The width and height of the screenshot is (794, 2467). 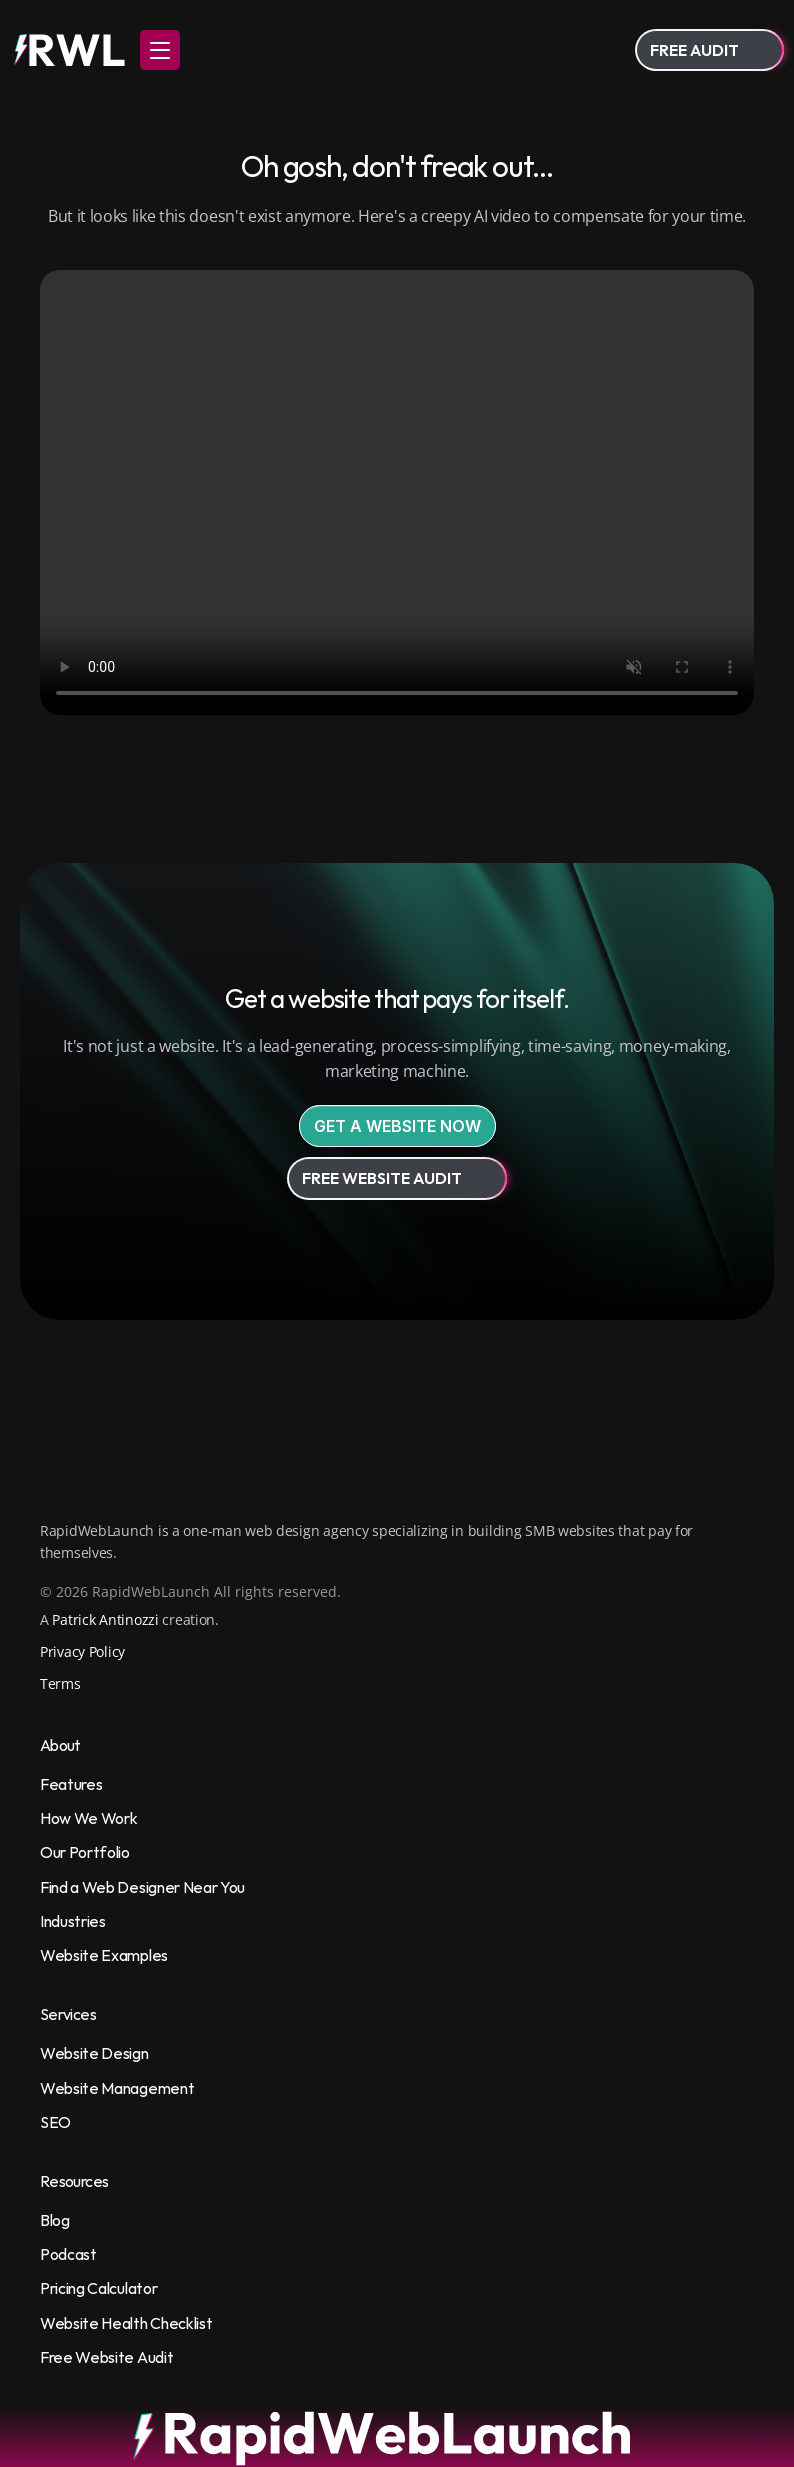 What do you see at coordinates (55, 2122) in the screenshot?
I see `SEO` at bounding box center [55, 2122].